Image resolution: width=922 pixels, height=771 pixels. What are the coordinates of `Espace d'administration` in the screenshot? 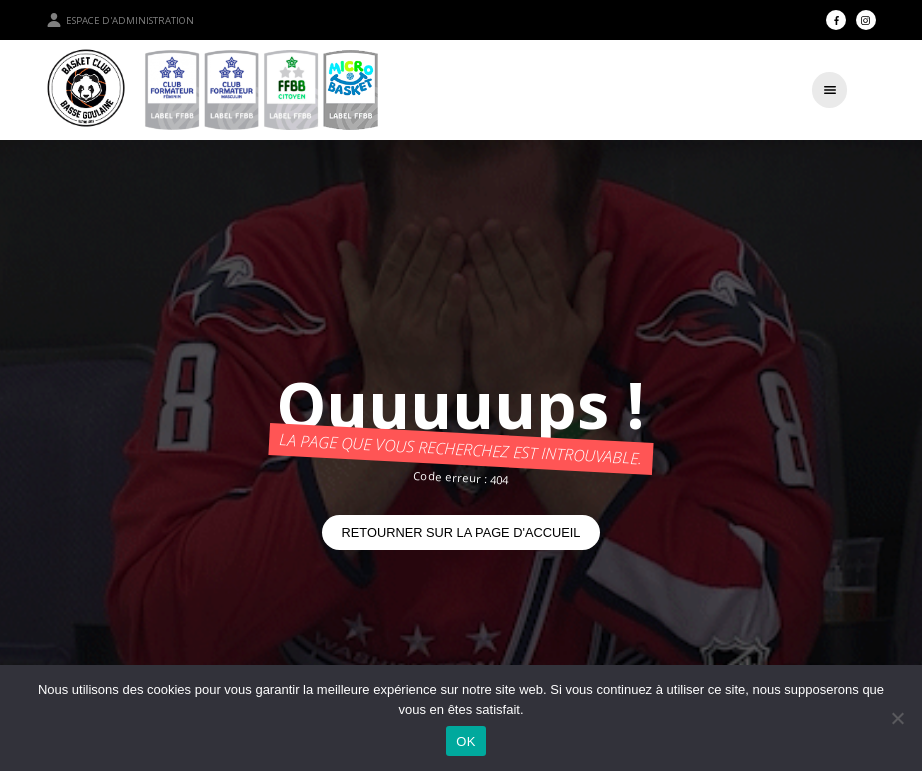 It's located at (120, 20).